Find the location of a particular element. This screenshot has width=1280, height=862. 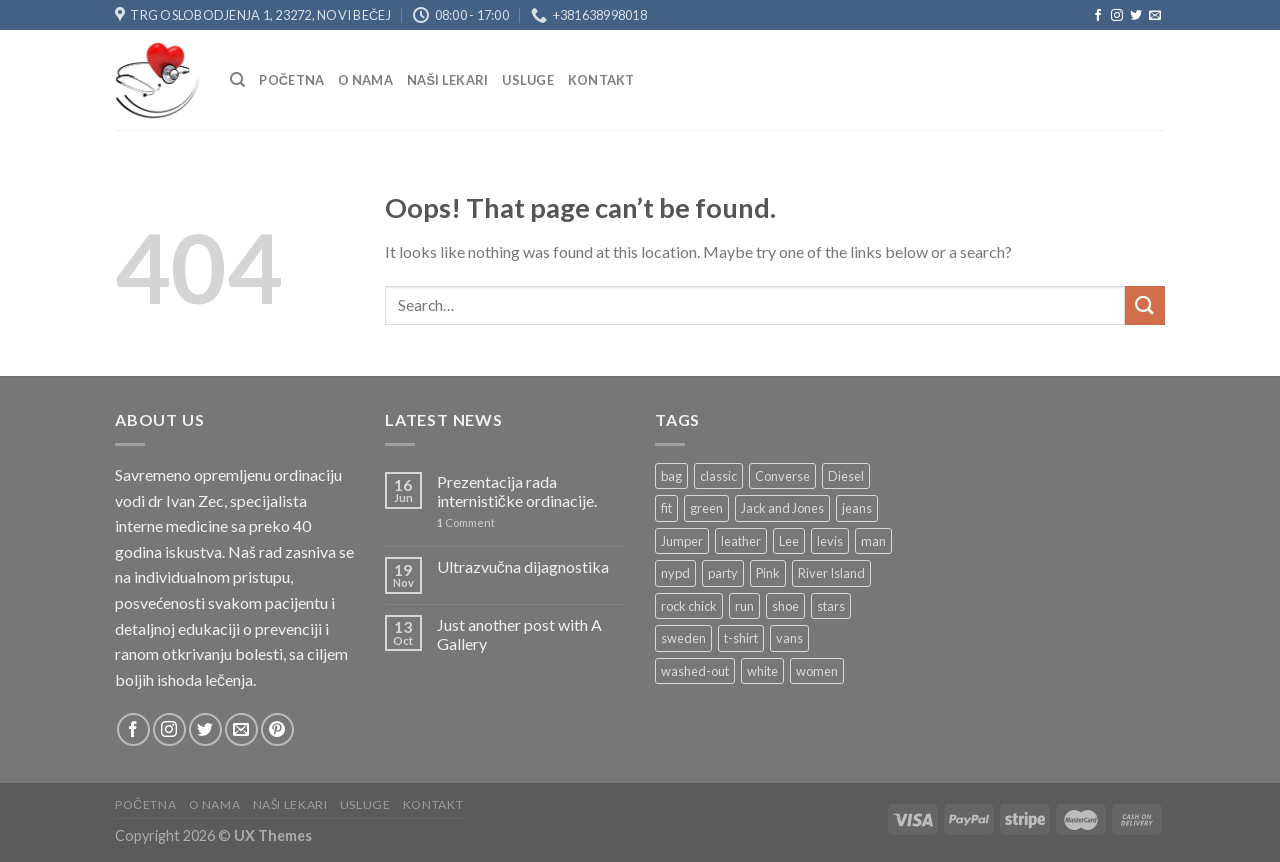

Prezentacija rada internističke ordinacije. is located at coordinates (517, 491).